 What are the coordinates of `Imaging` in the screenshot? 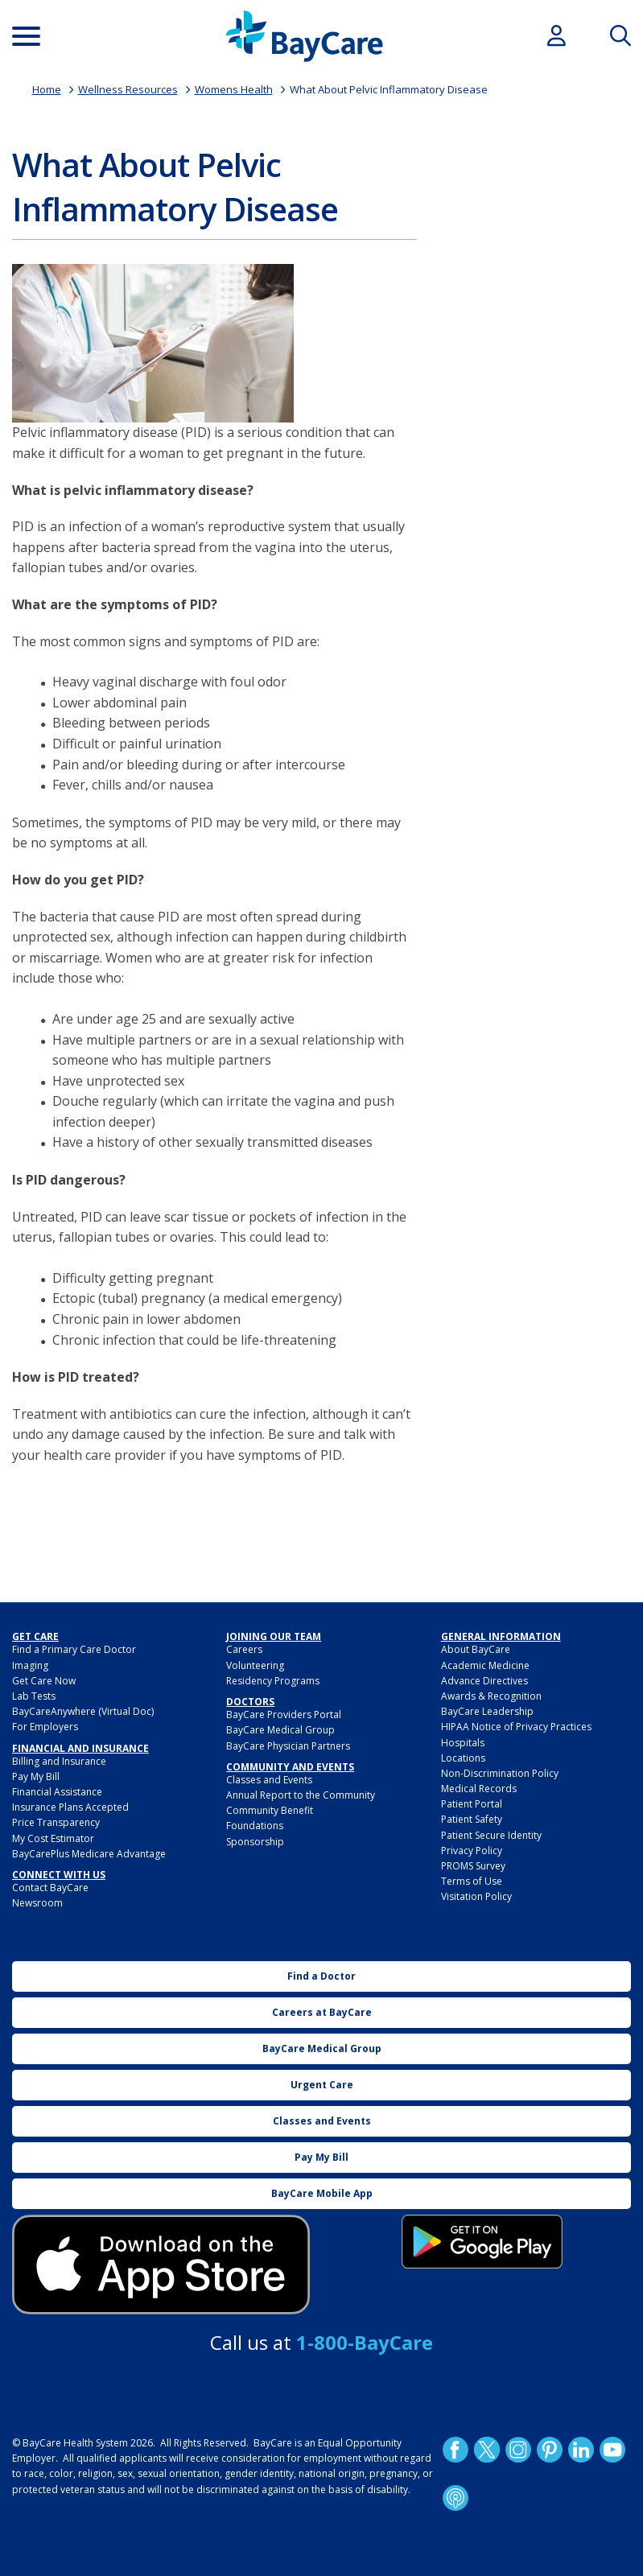 It's located at (30, 1665).